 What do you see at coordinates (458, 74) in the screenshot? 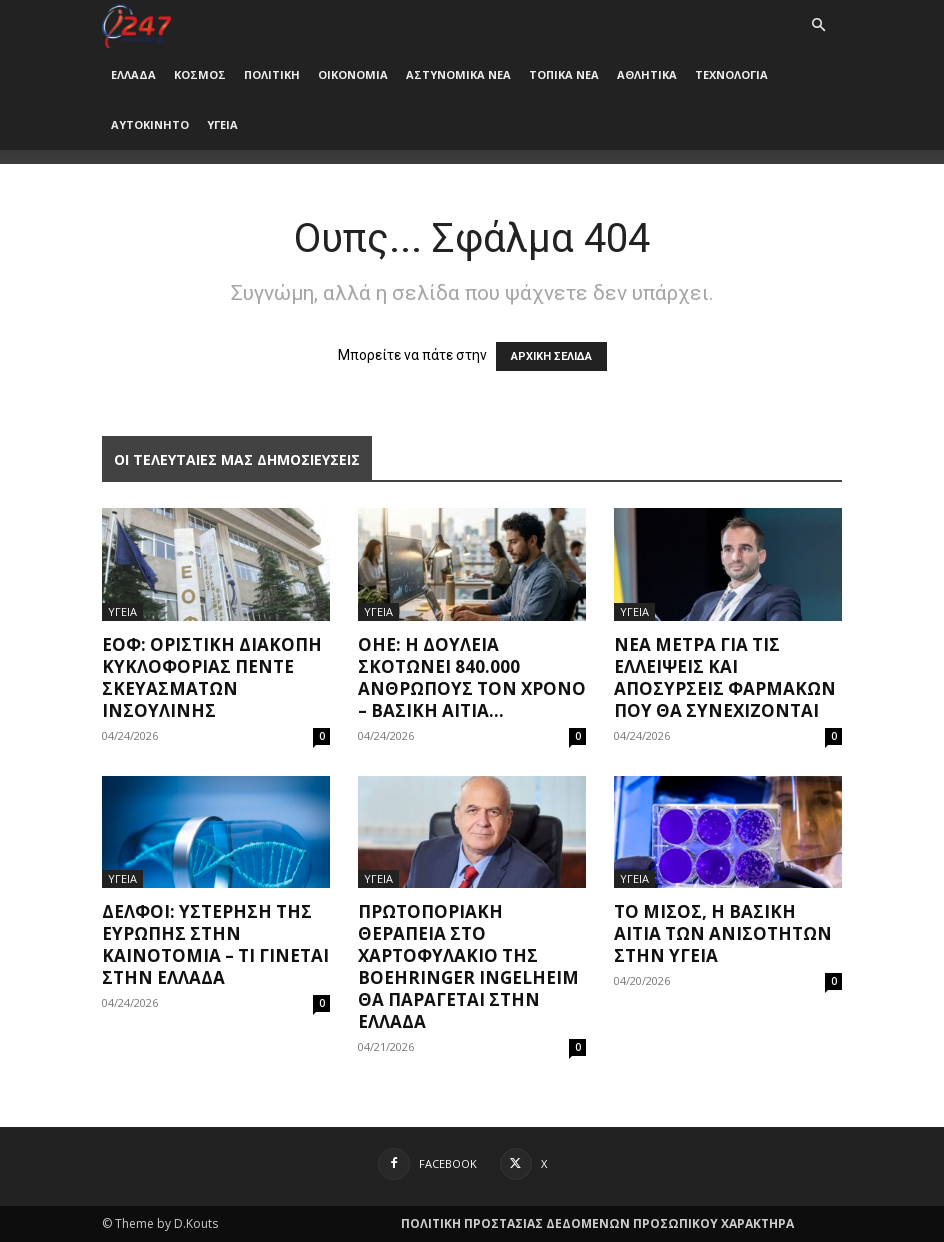
I see `ΑΣΤΥΝΟΜΙΚΑ ΝΕΑ` at bounding box center [458, 74].